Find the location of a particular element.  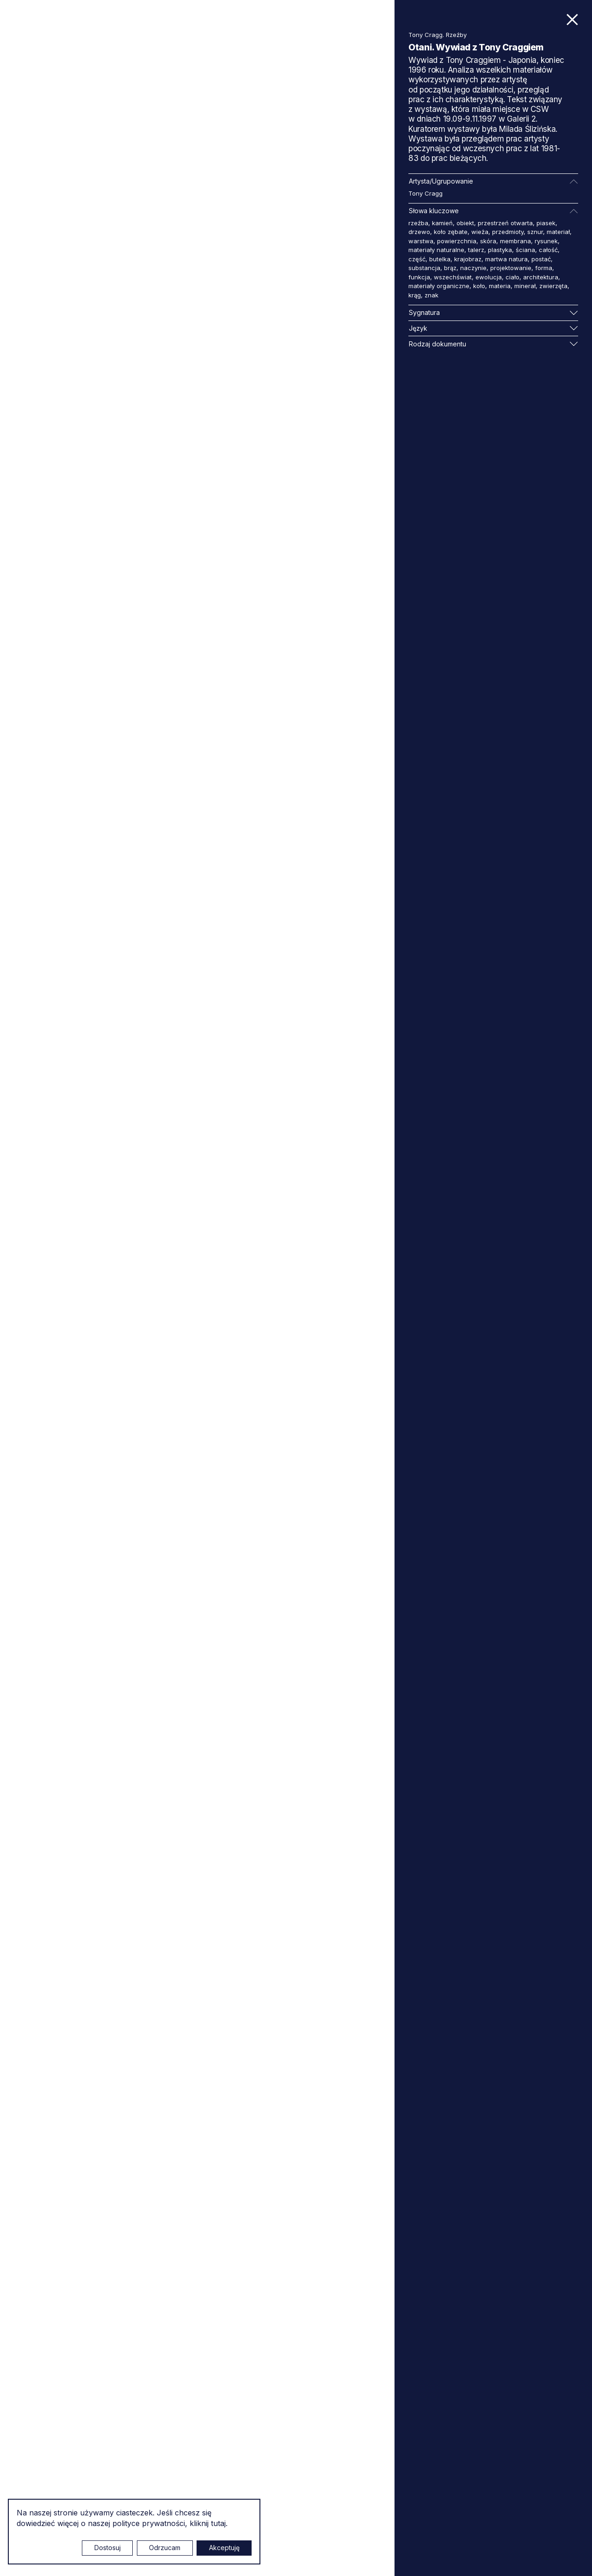

Tony Cragg is located at coordinates (425, 193).